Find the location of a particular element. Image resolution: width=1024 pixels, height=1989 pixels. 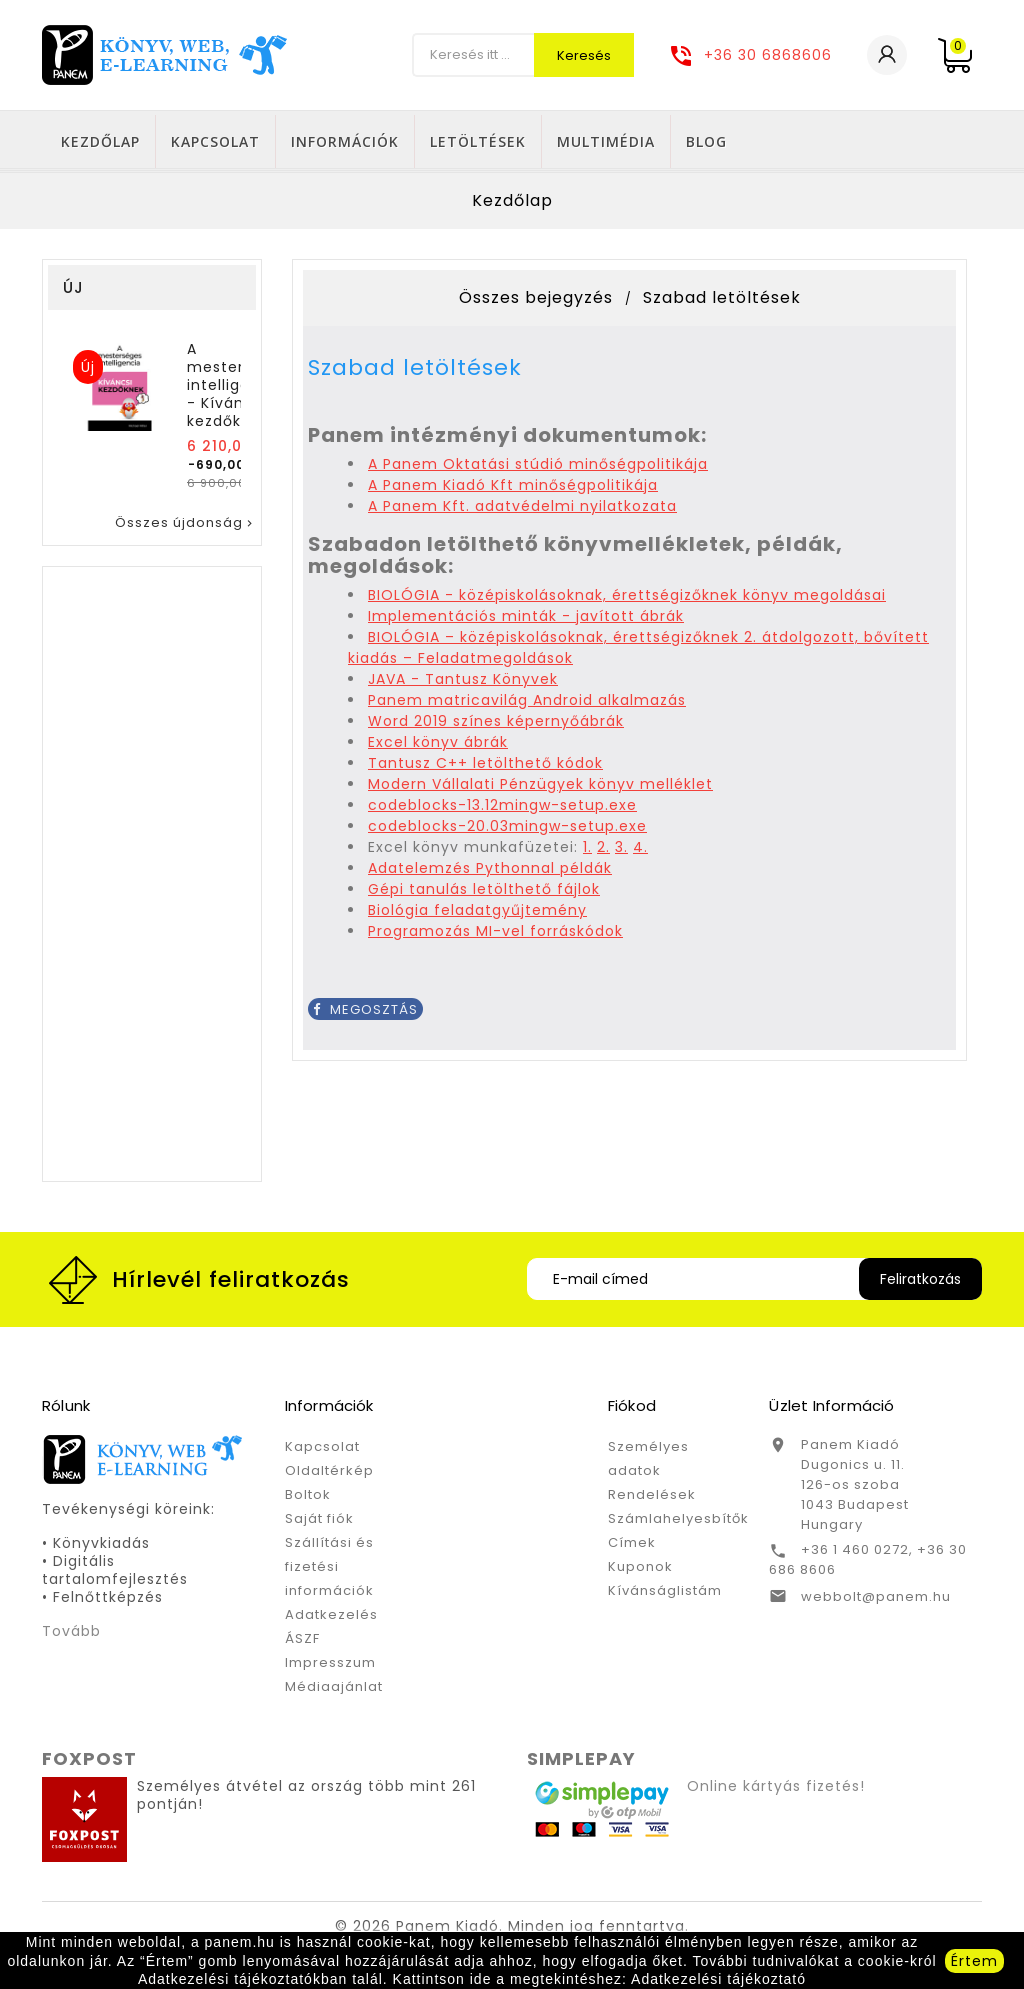

Gépi tanulás letölthető fájlok is located at coordinates (484, 893).